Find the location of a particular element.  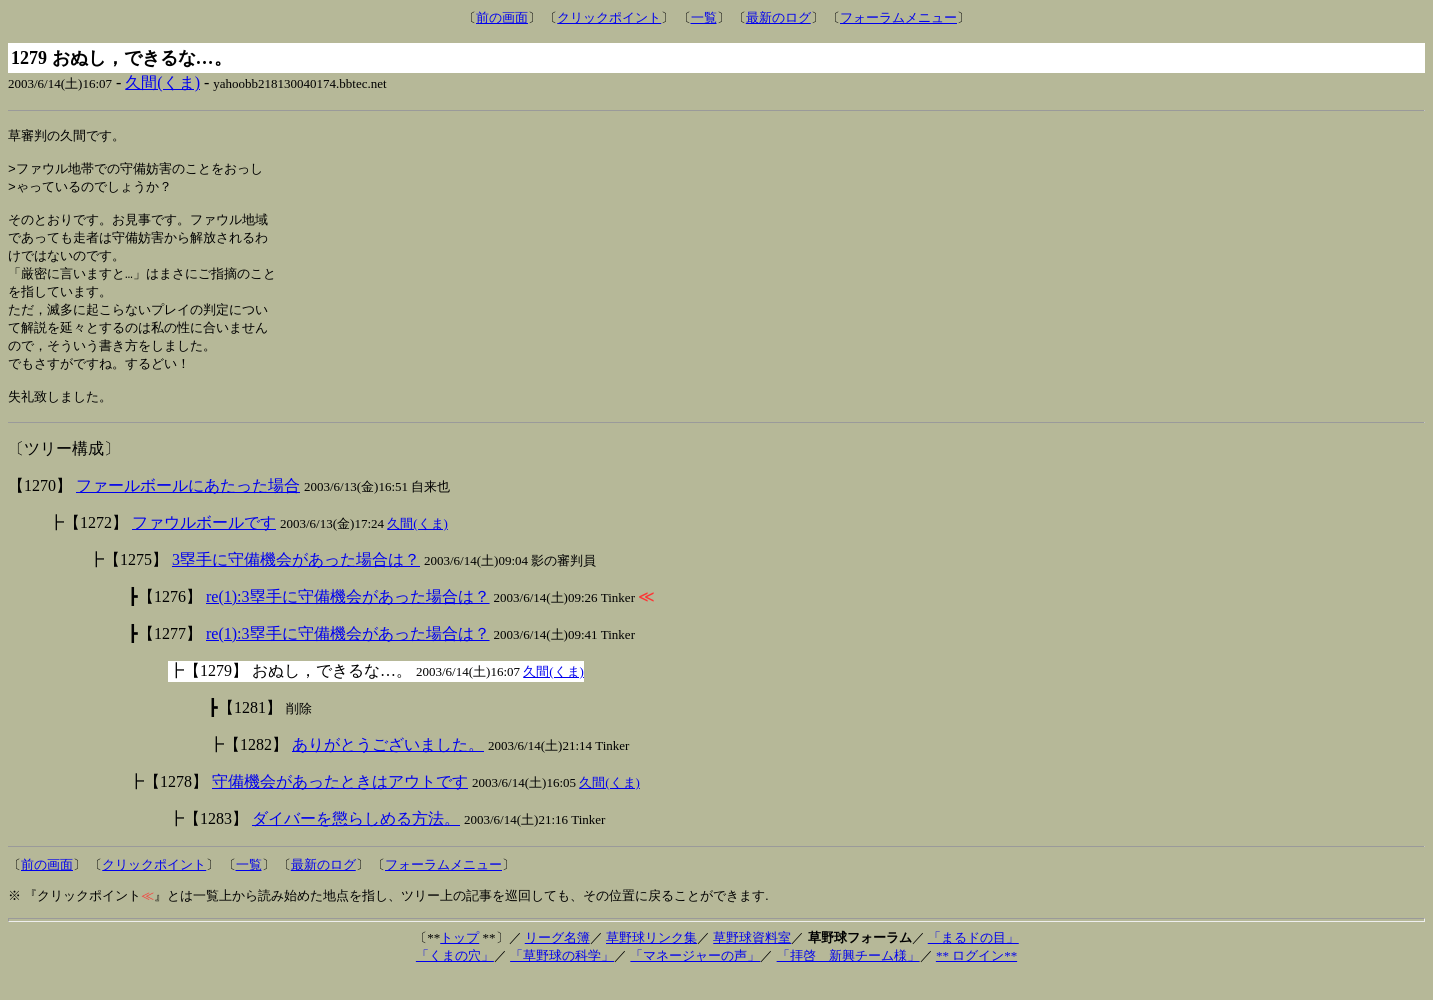

フォーラムメニュー is located at coordinates (898, 17).